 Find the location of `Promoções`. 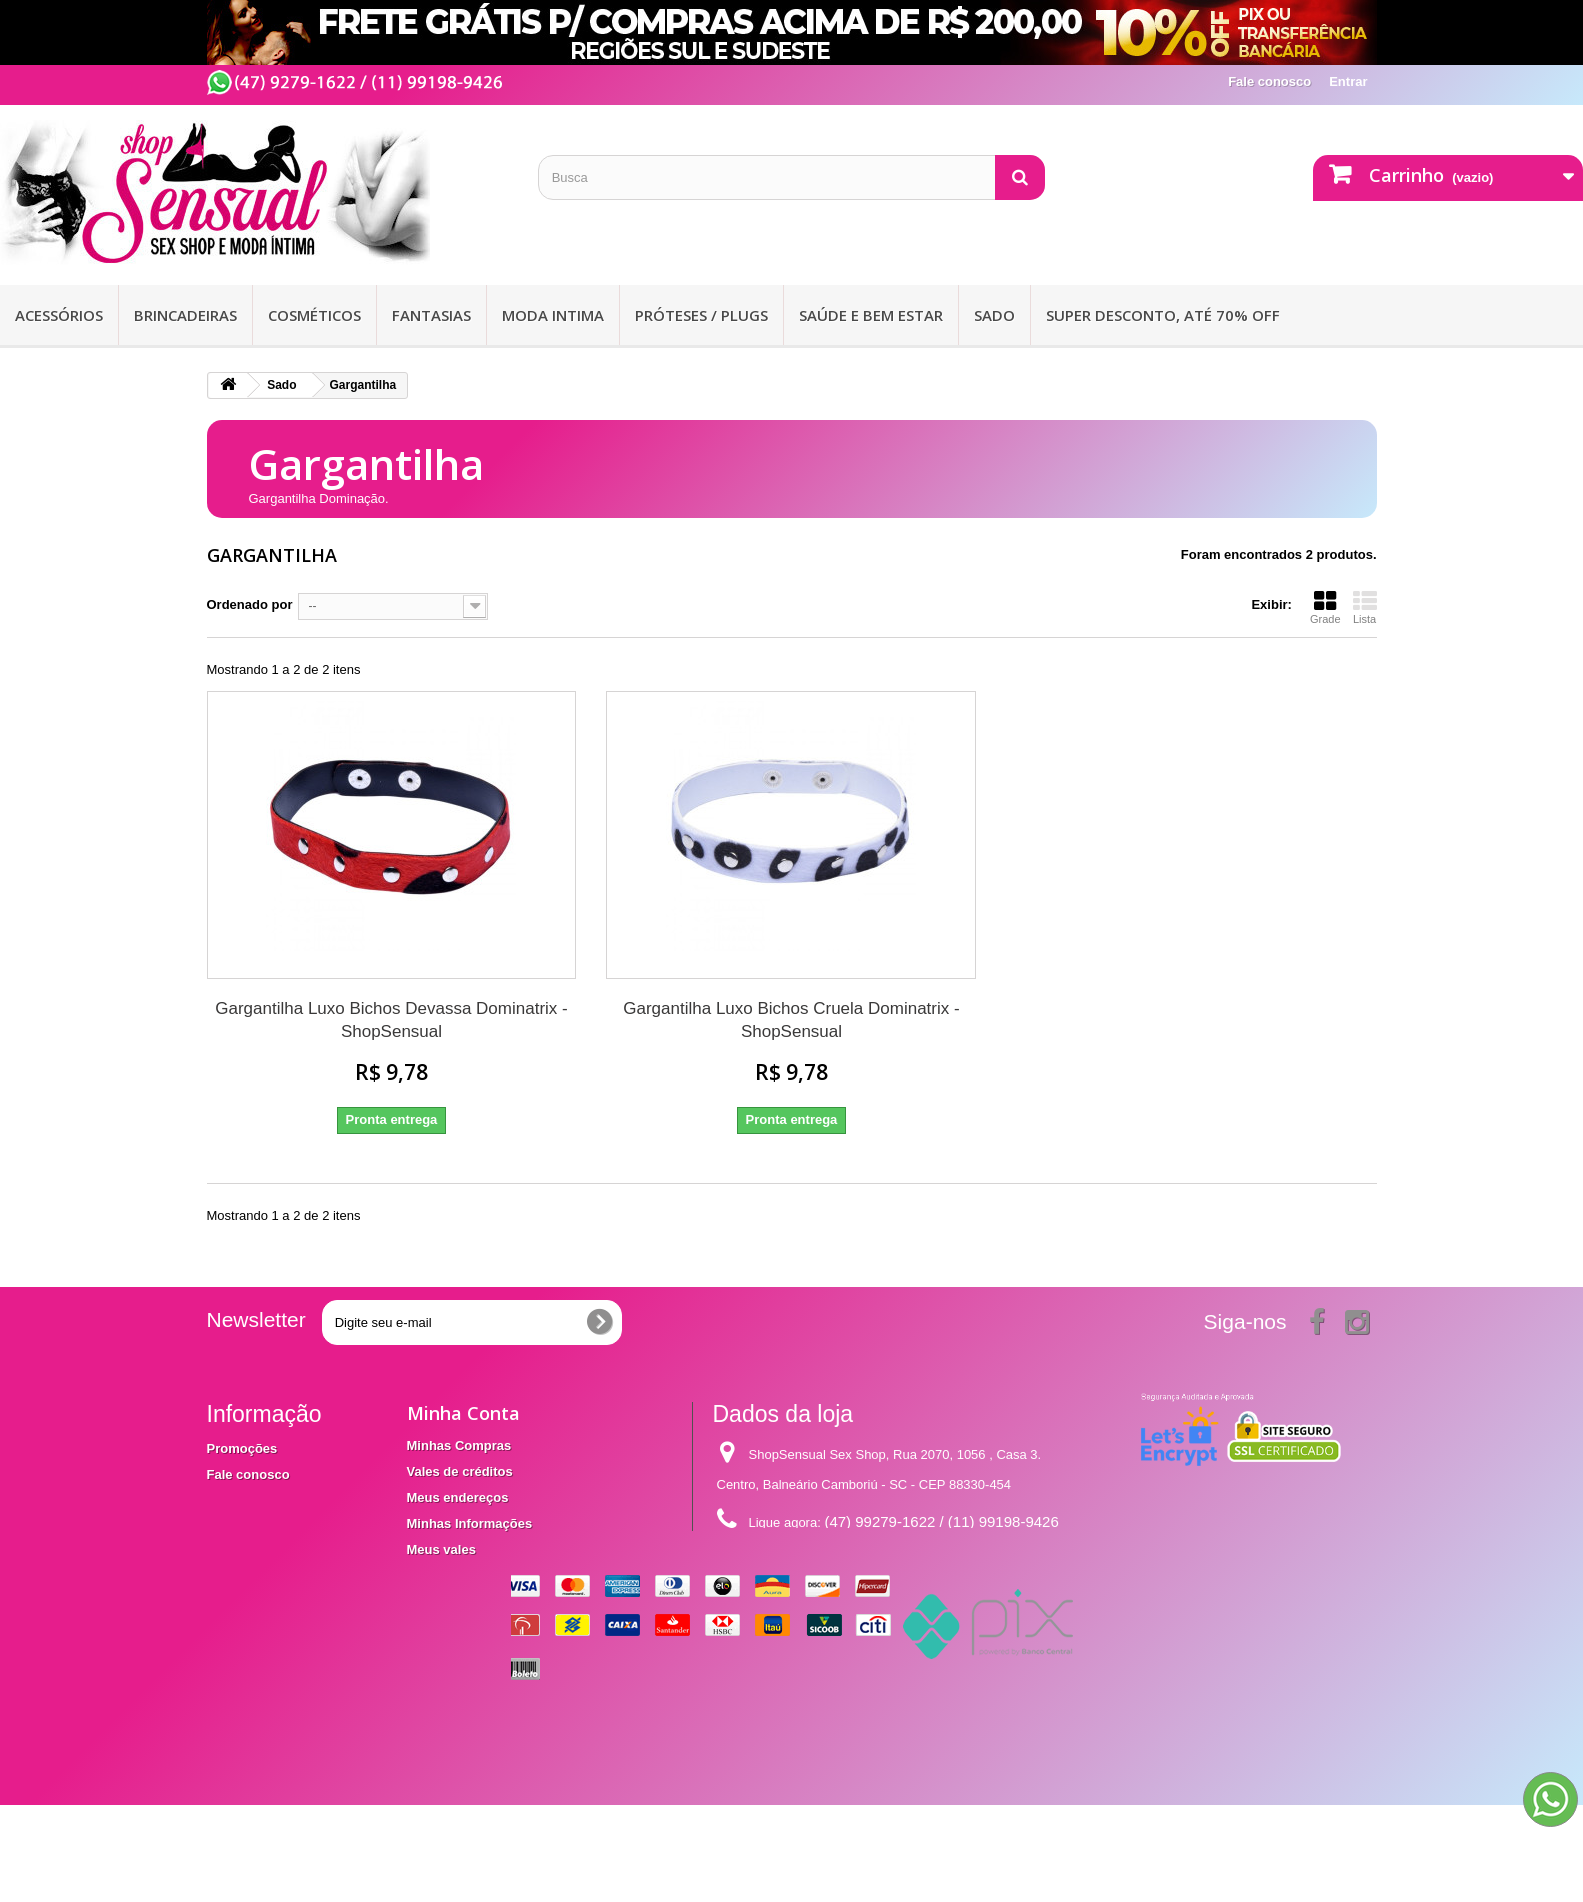

Promoções is located at coordinates (242, 1448).